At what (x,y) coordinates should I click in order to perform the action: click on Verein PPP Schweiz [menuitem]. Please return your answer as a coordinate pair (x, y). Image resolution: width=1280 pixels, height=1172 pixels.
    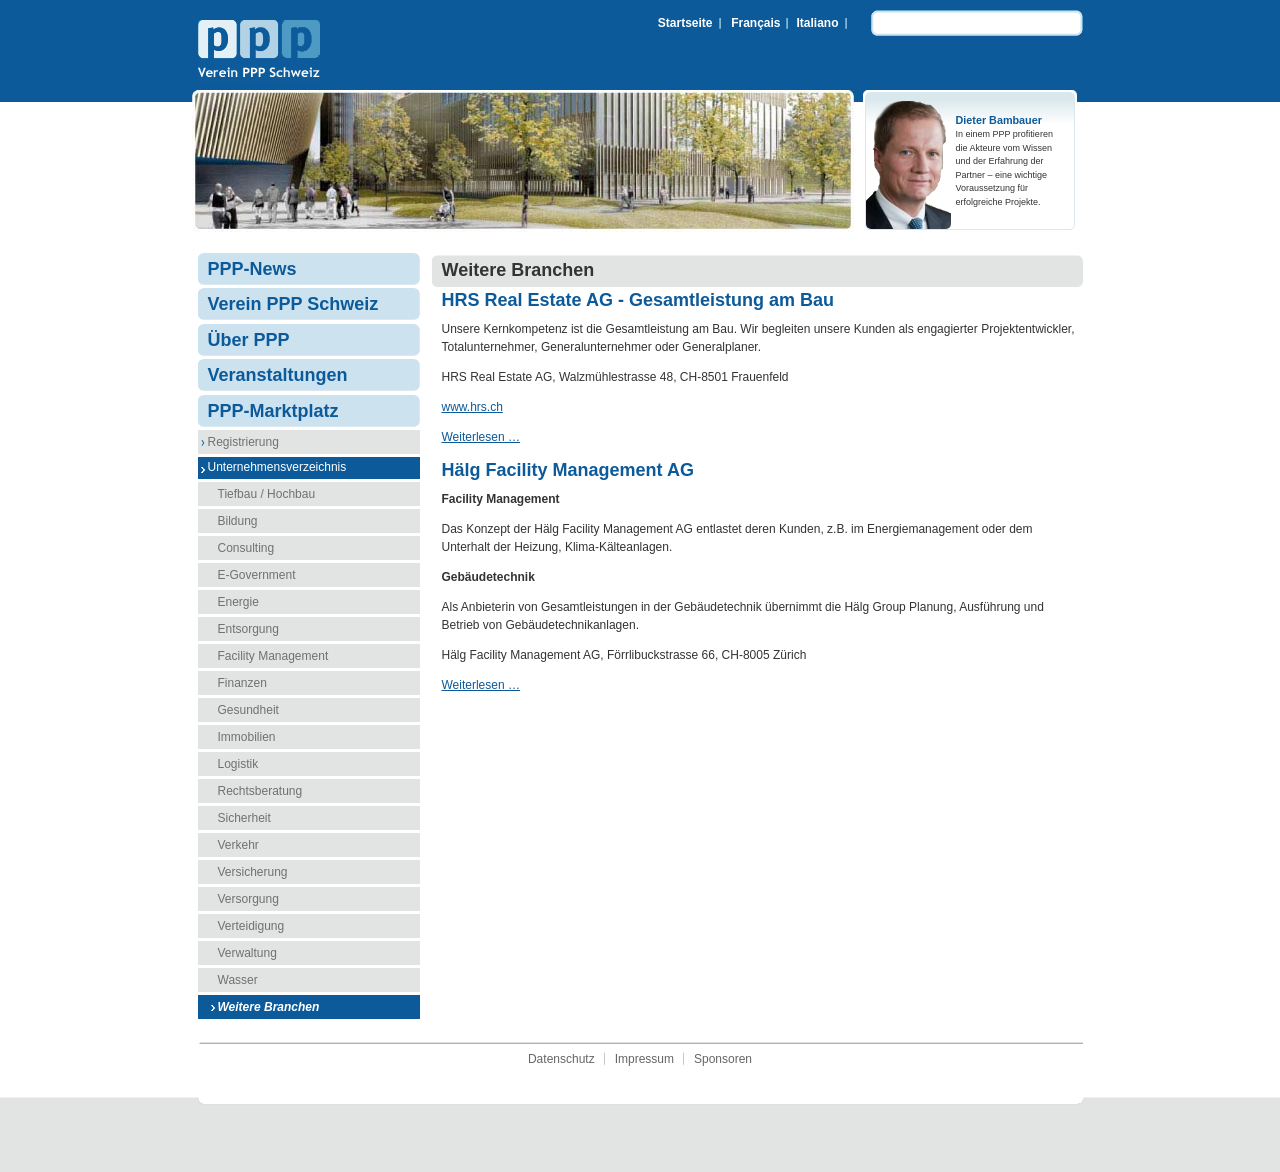
    Looking at the image, I should click on (293, 304).